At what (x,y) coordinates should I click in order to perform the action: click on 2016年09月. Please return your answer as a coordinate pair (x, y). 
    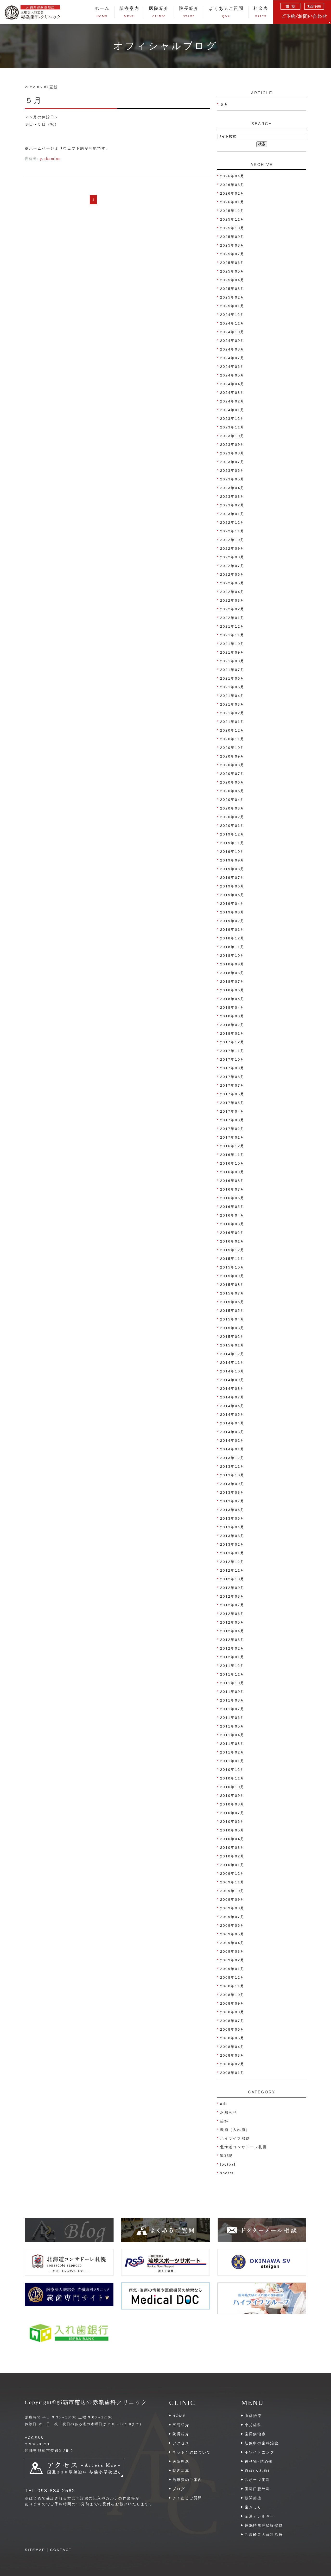
    Looking at the image, I should click on (232, 1172).